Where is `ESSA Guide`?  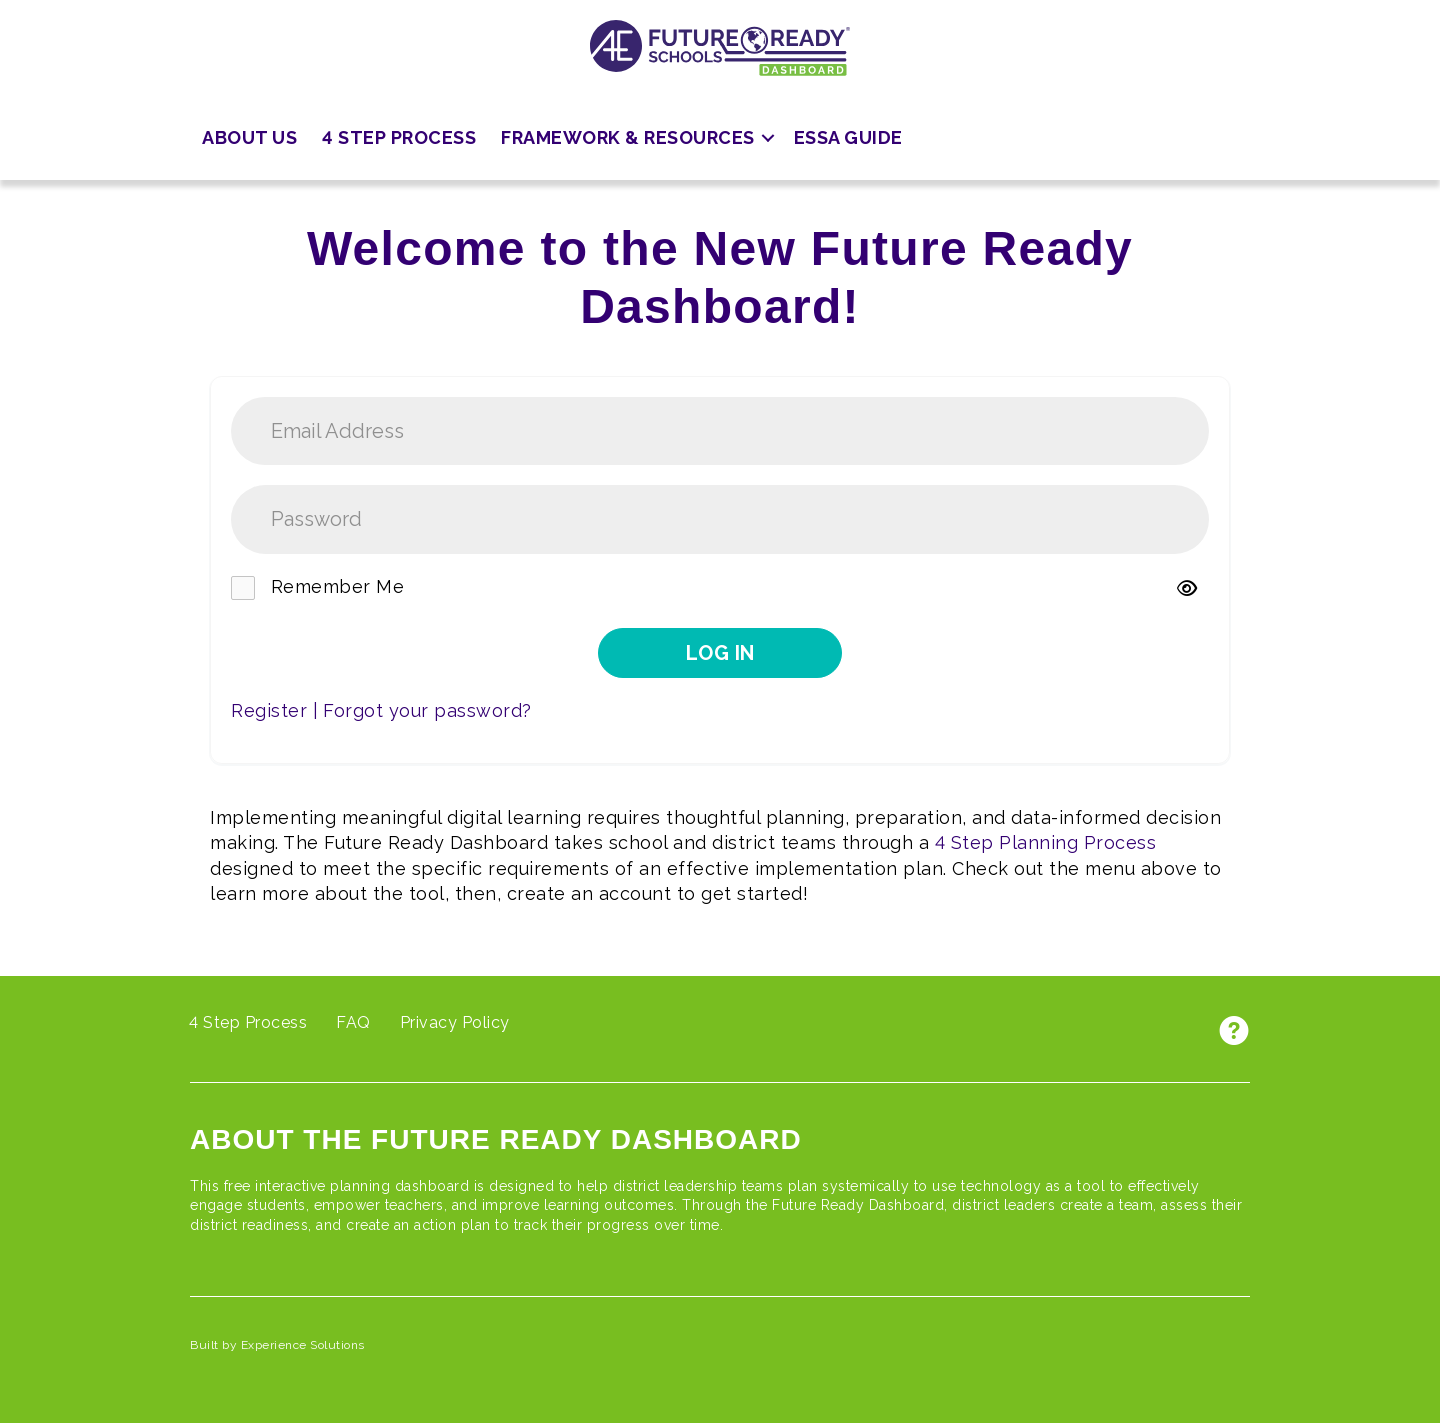 ESSA Guide is located at coordinates (848, 137).